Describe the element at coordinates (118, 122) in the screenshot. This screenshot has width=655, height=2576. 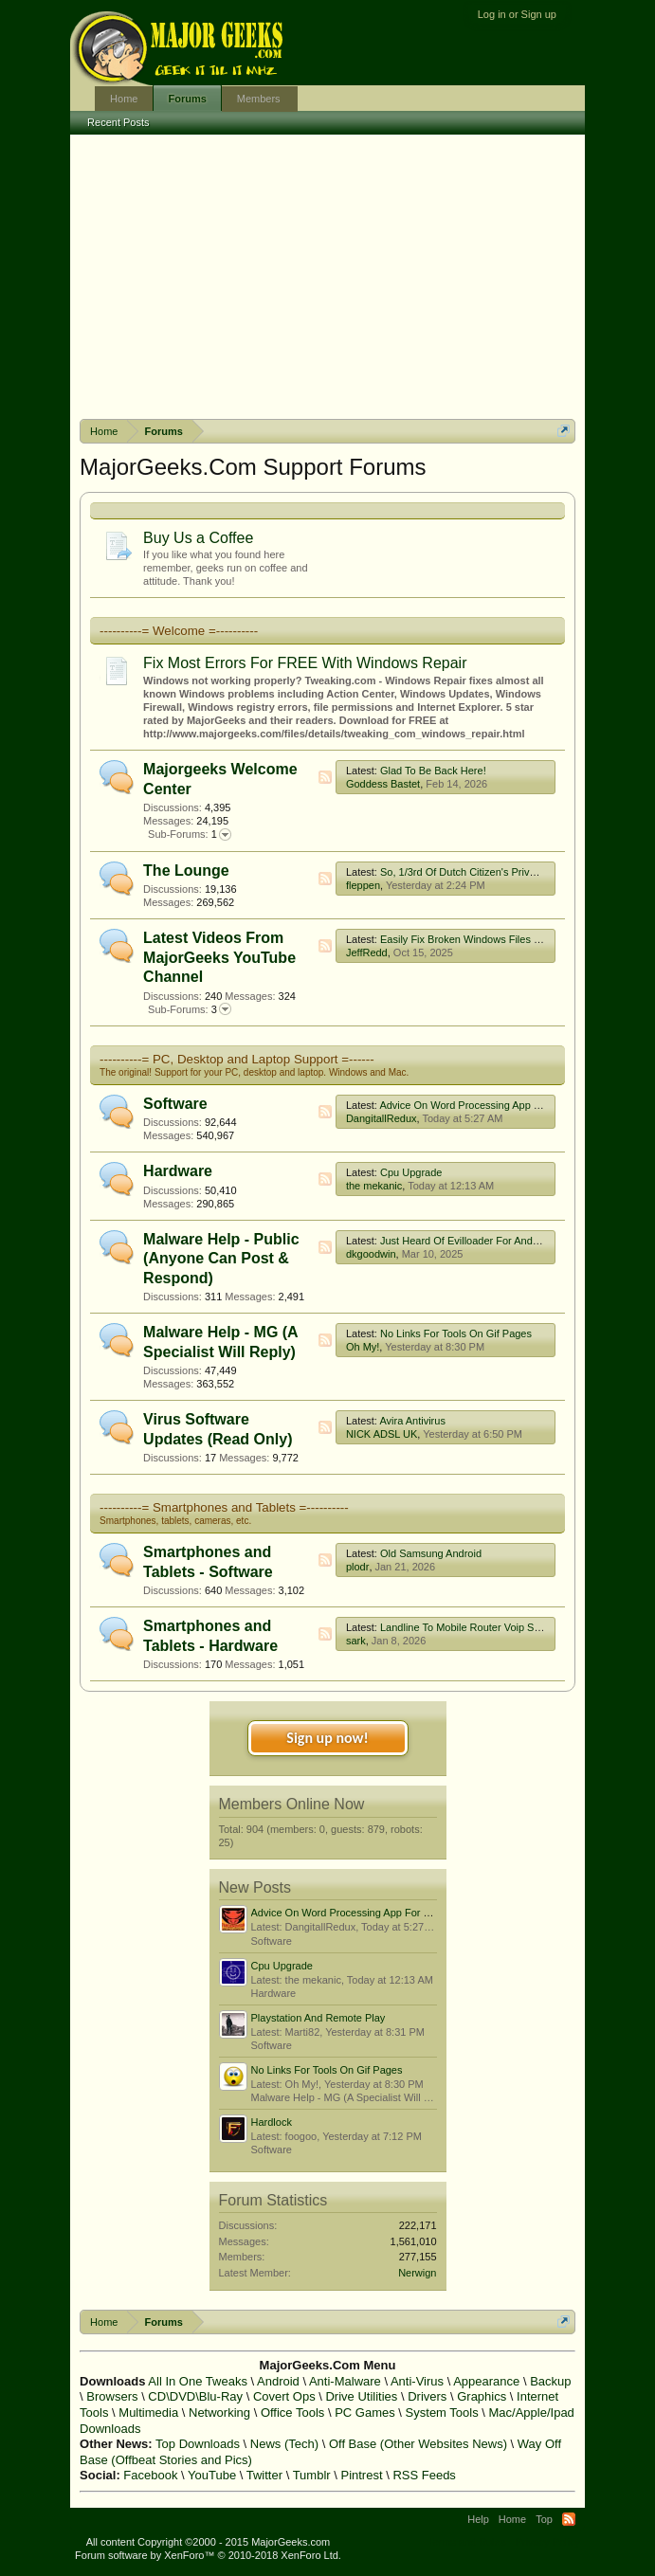
I see `Recent Posts` at that location.